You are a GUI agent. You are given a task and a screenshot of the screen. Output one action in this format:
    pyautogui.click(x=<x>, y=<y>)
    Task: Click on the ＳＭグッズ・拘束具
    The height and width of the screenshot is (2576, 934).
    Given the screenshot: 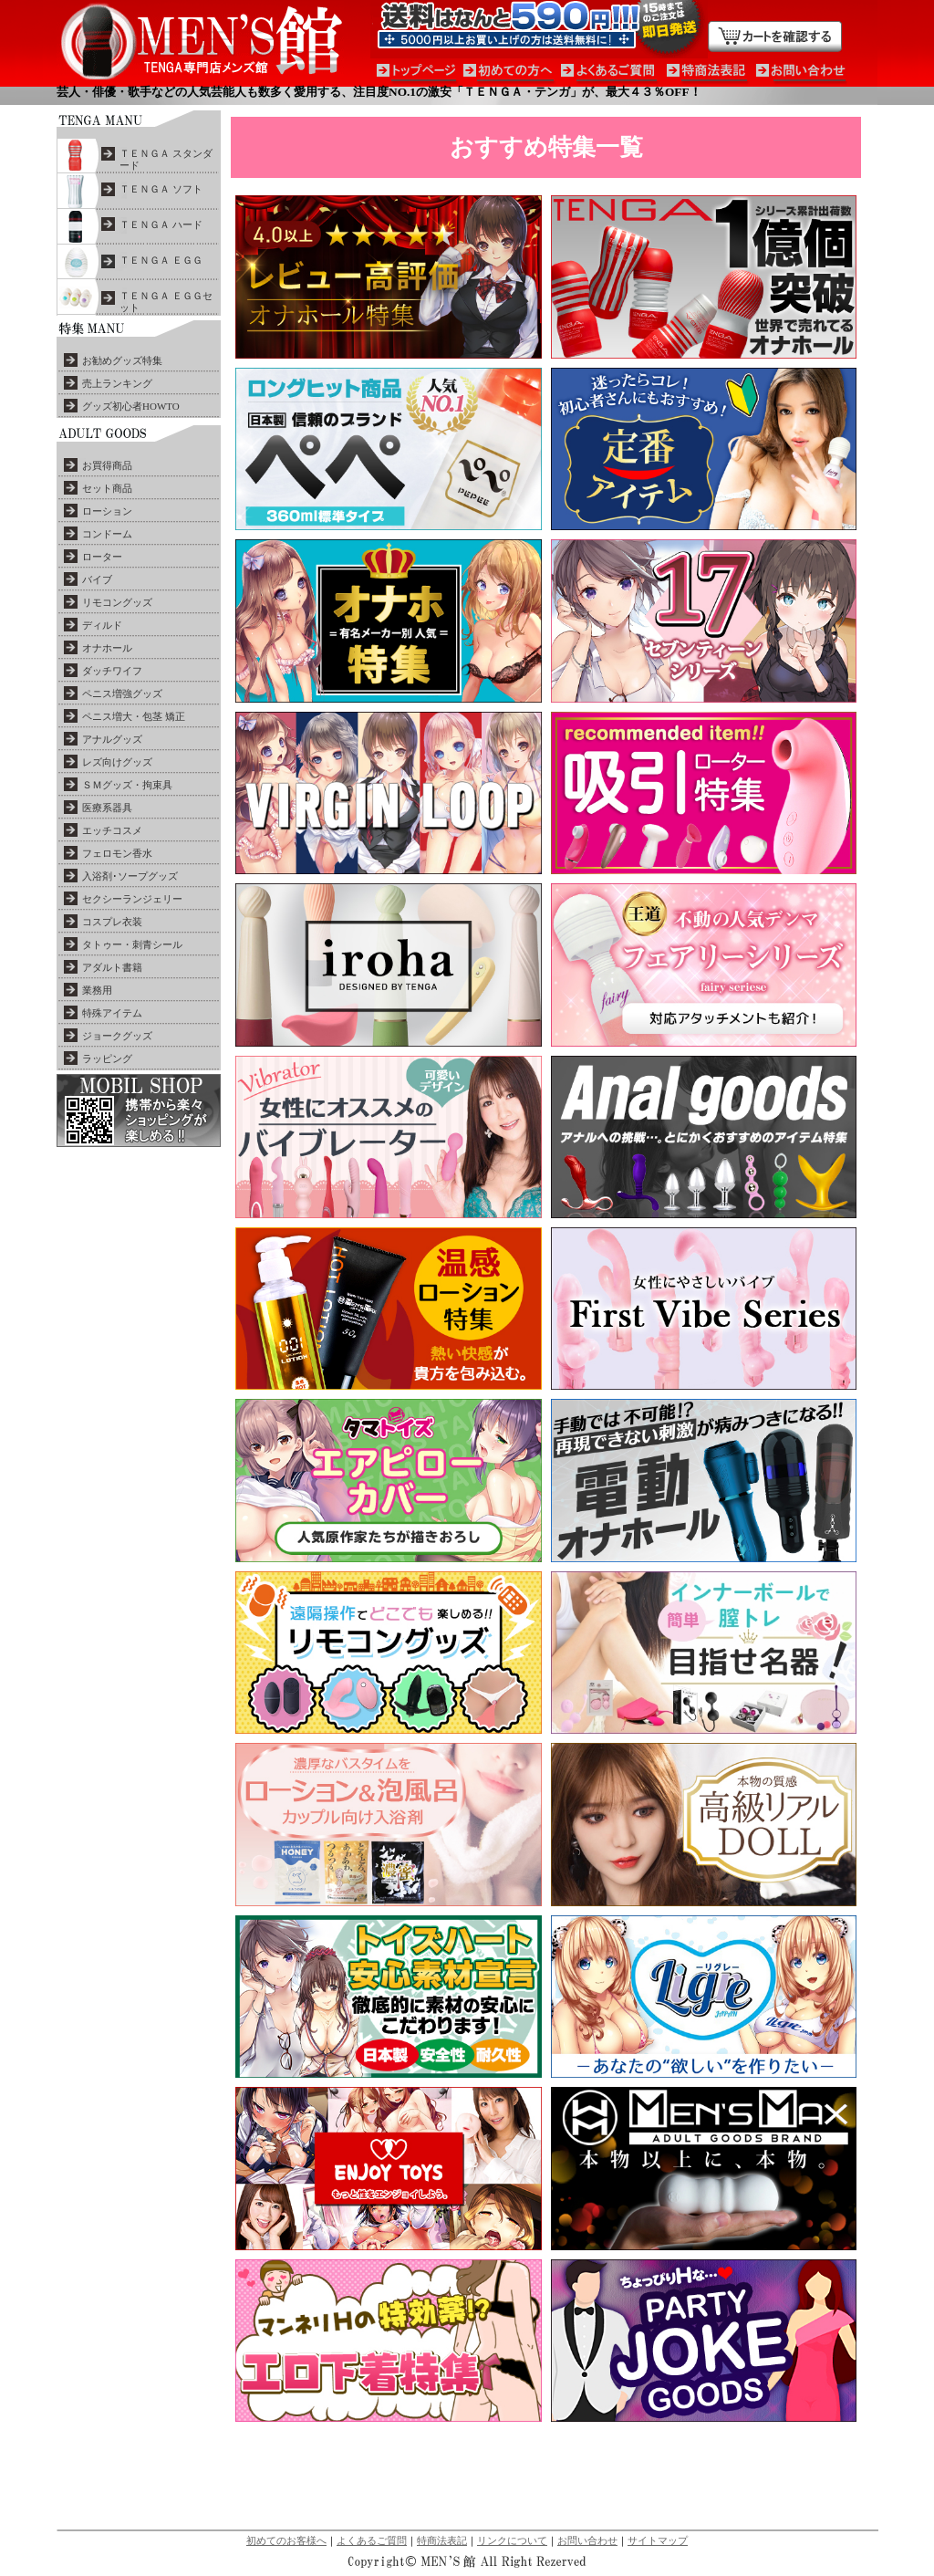 What is the action you would take?
    pyautogui.click(x=127, y=784)
    